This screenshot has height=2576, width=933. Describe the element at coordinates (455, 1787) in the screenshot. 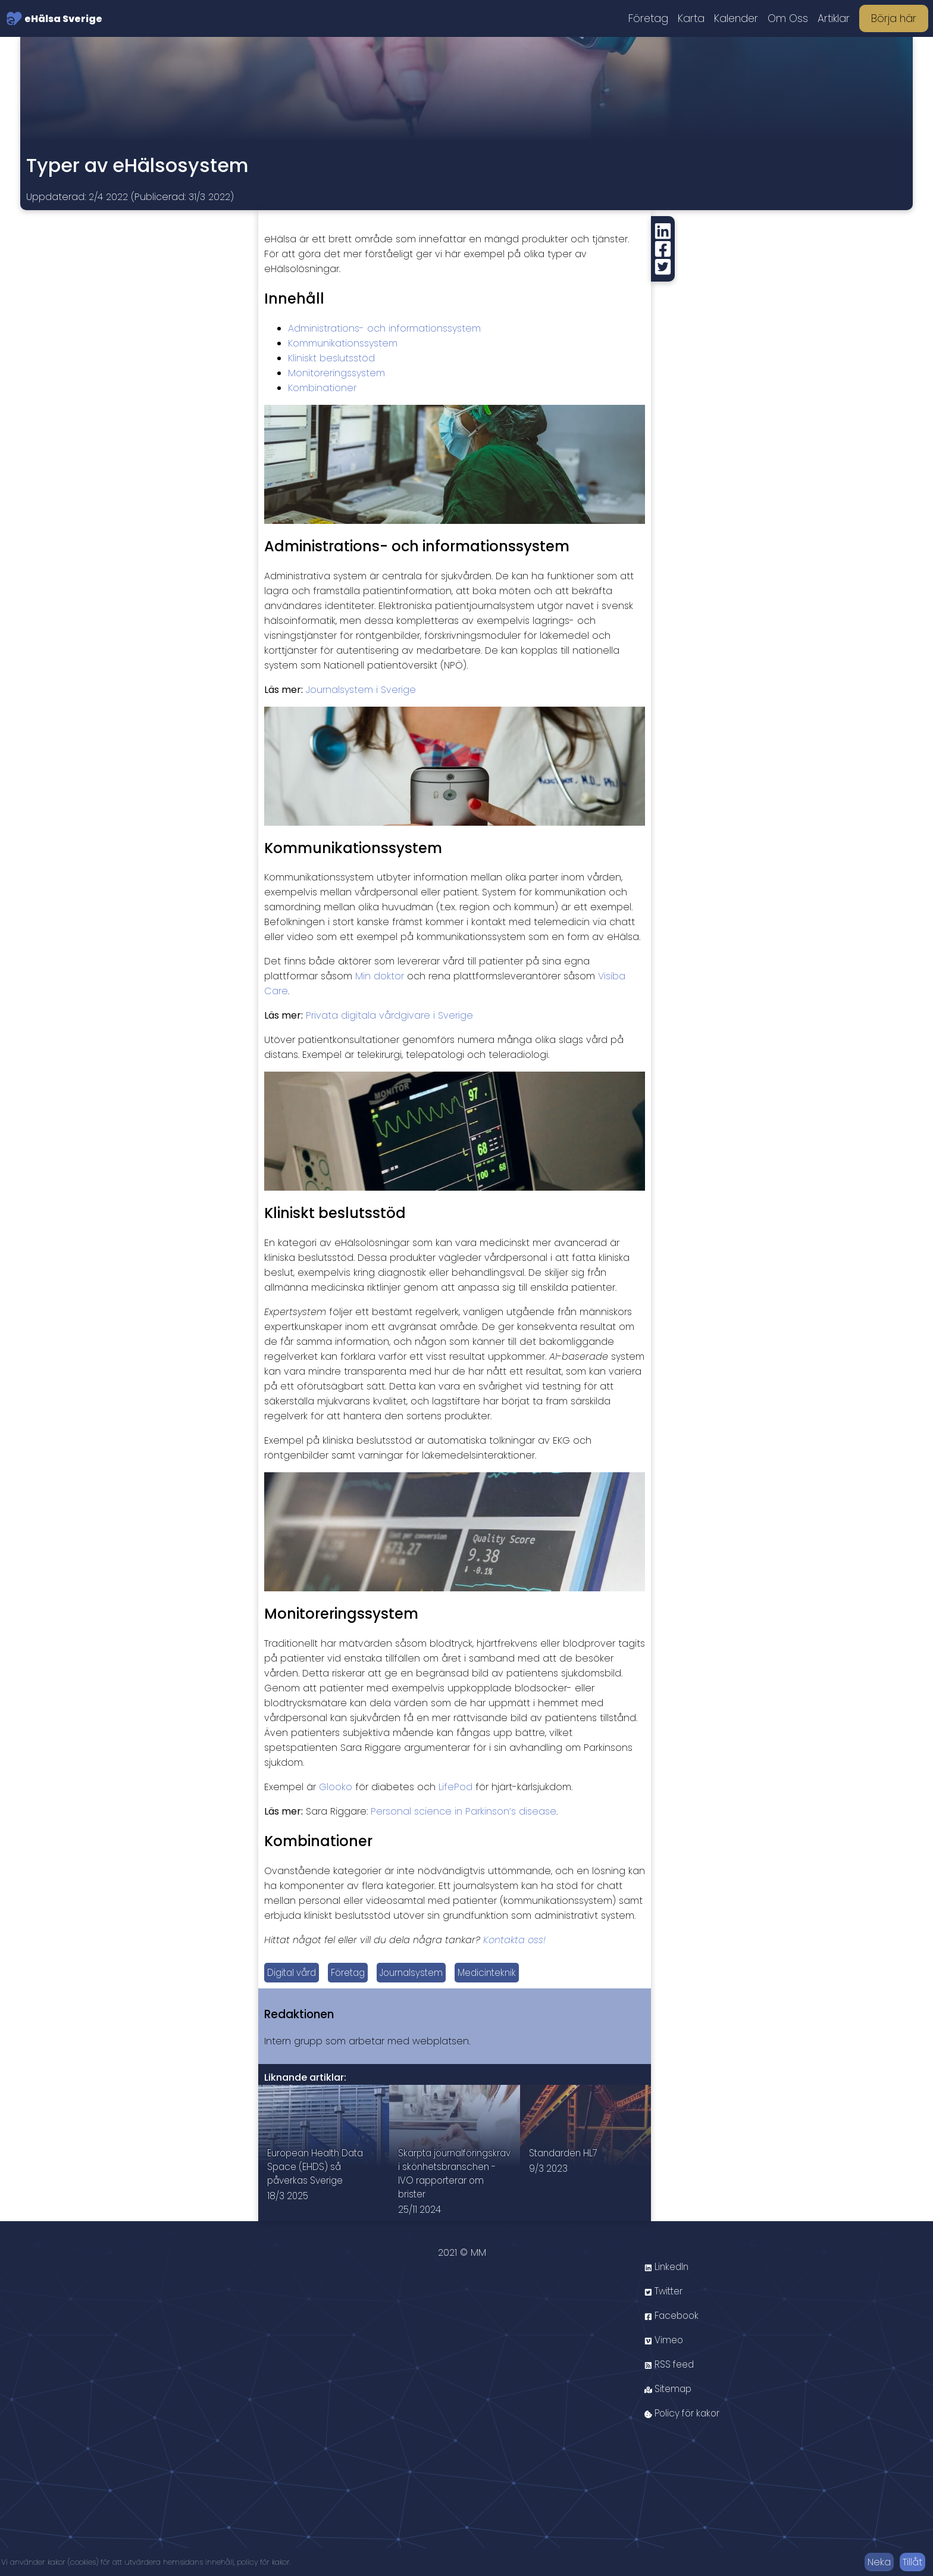

I see `LifePod` at that location.